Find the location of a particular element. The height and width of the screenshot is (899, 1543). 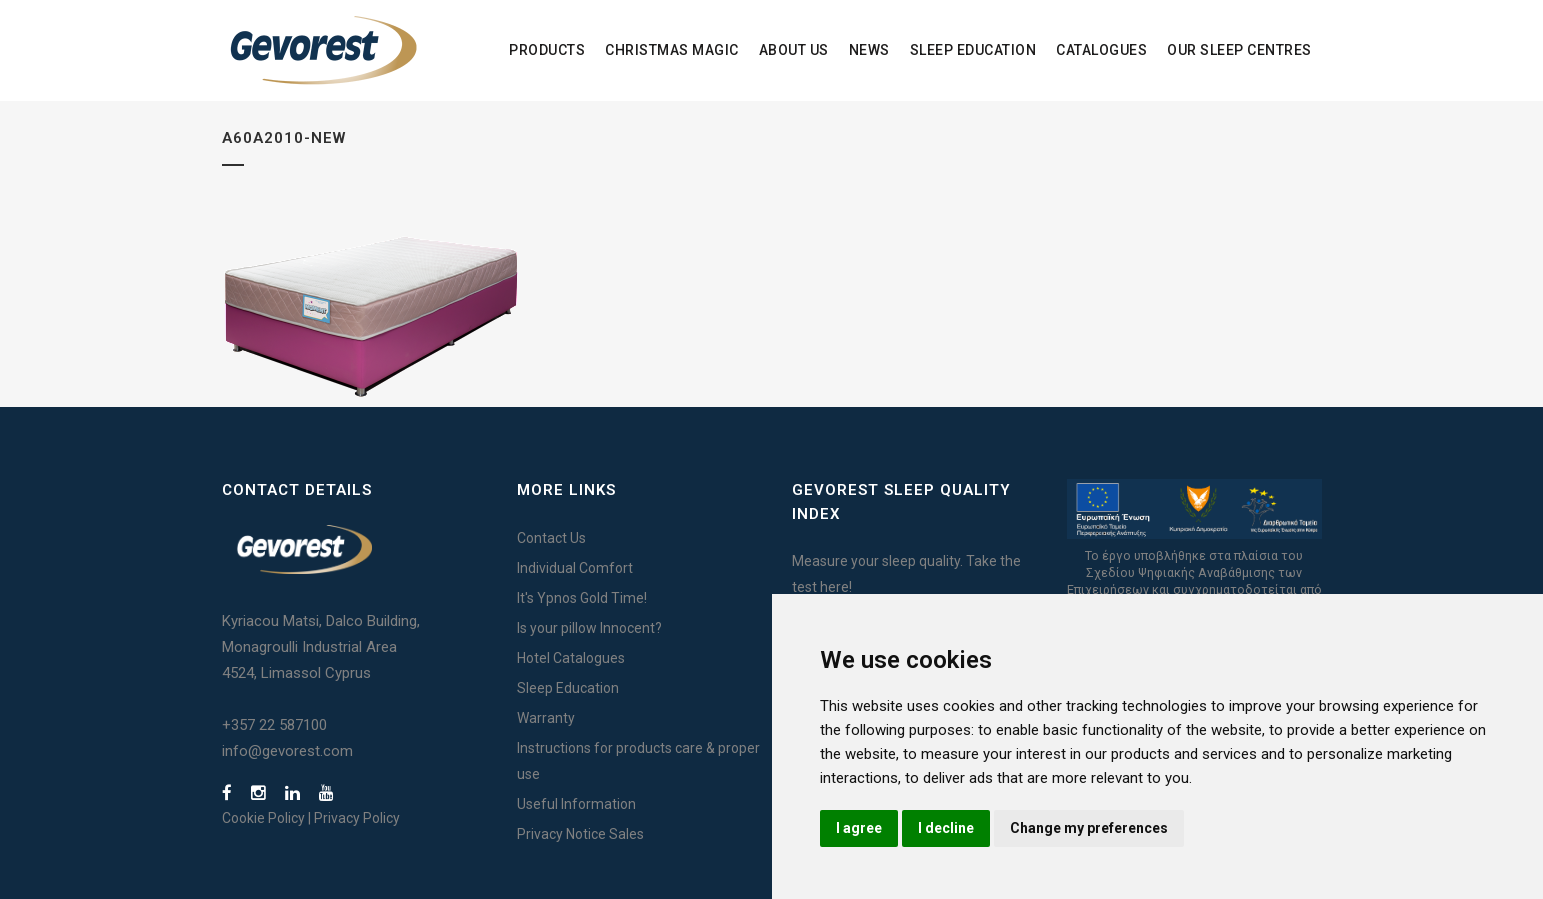

Change my preferences [button] is located at coordinates (1089, 828).